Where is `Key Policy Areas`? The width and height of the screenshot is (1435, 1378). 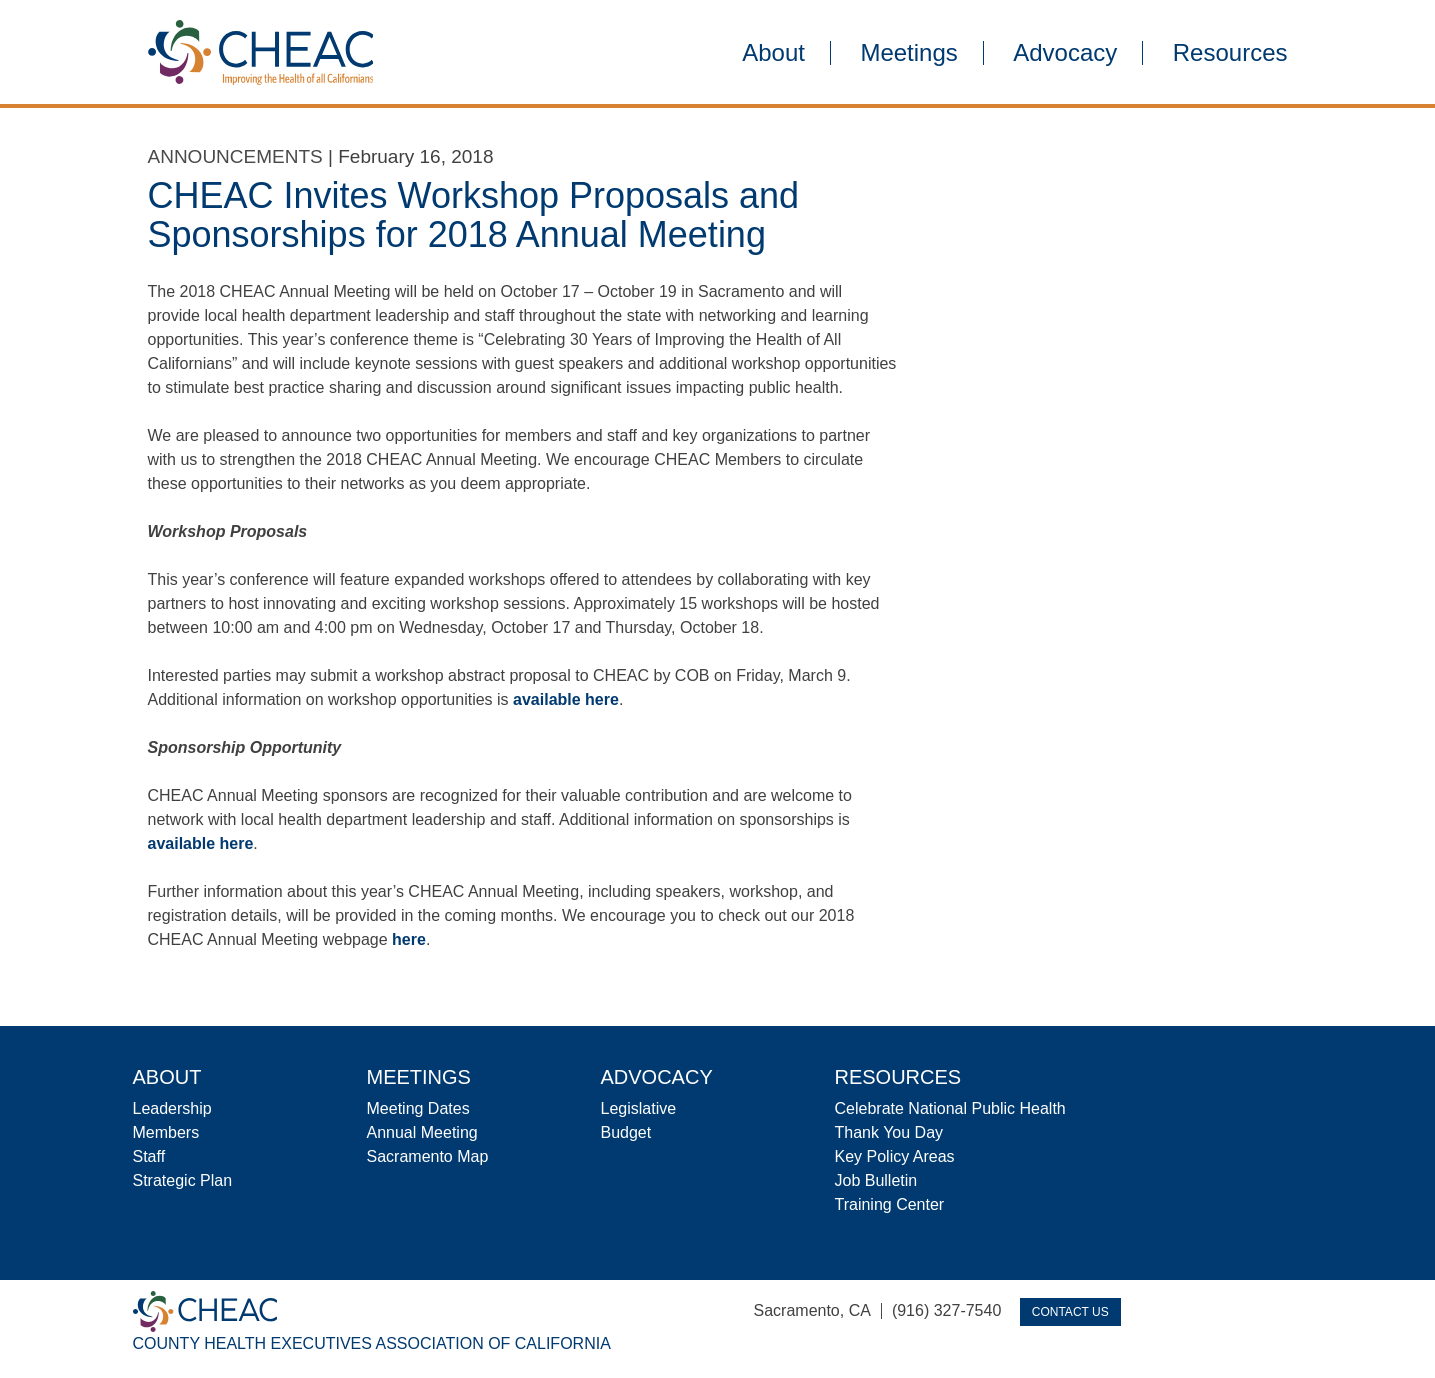
Key Policy Areas is located at coordinates (895, 1156).